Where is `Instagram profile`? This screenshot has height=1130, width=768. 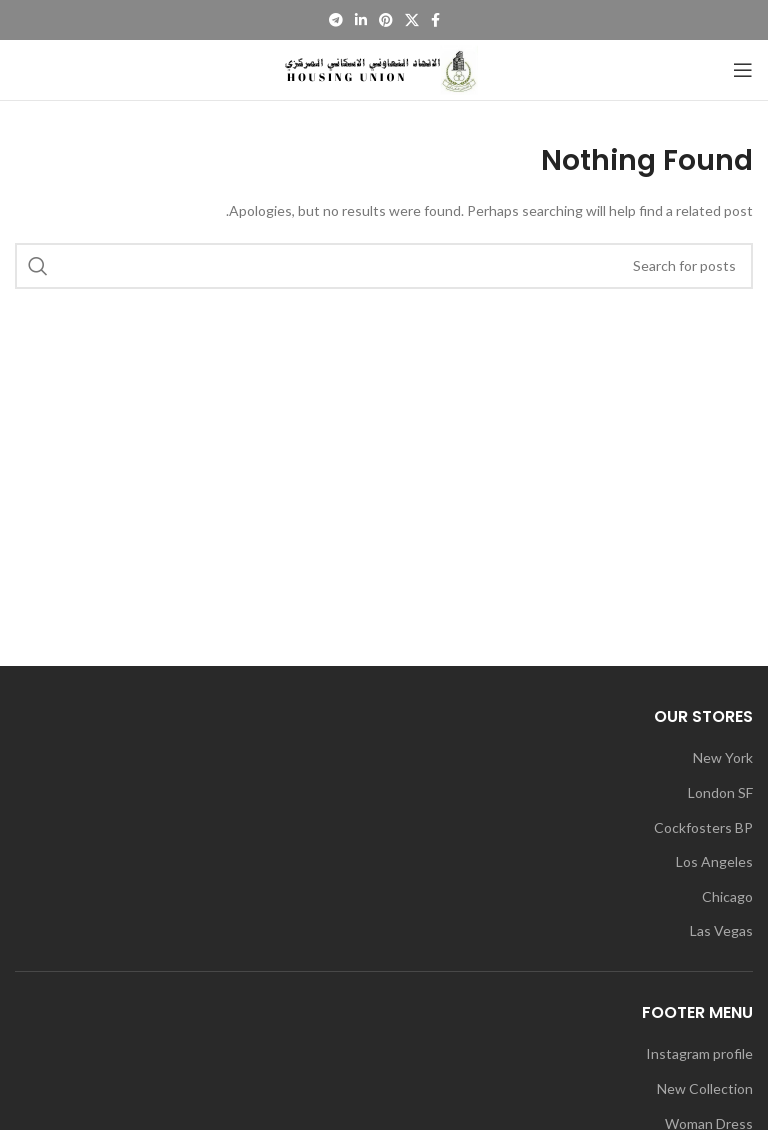 Instagram profile is located at coordinates (699, 1053).